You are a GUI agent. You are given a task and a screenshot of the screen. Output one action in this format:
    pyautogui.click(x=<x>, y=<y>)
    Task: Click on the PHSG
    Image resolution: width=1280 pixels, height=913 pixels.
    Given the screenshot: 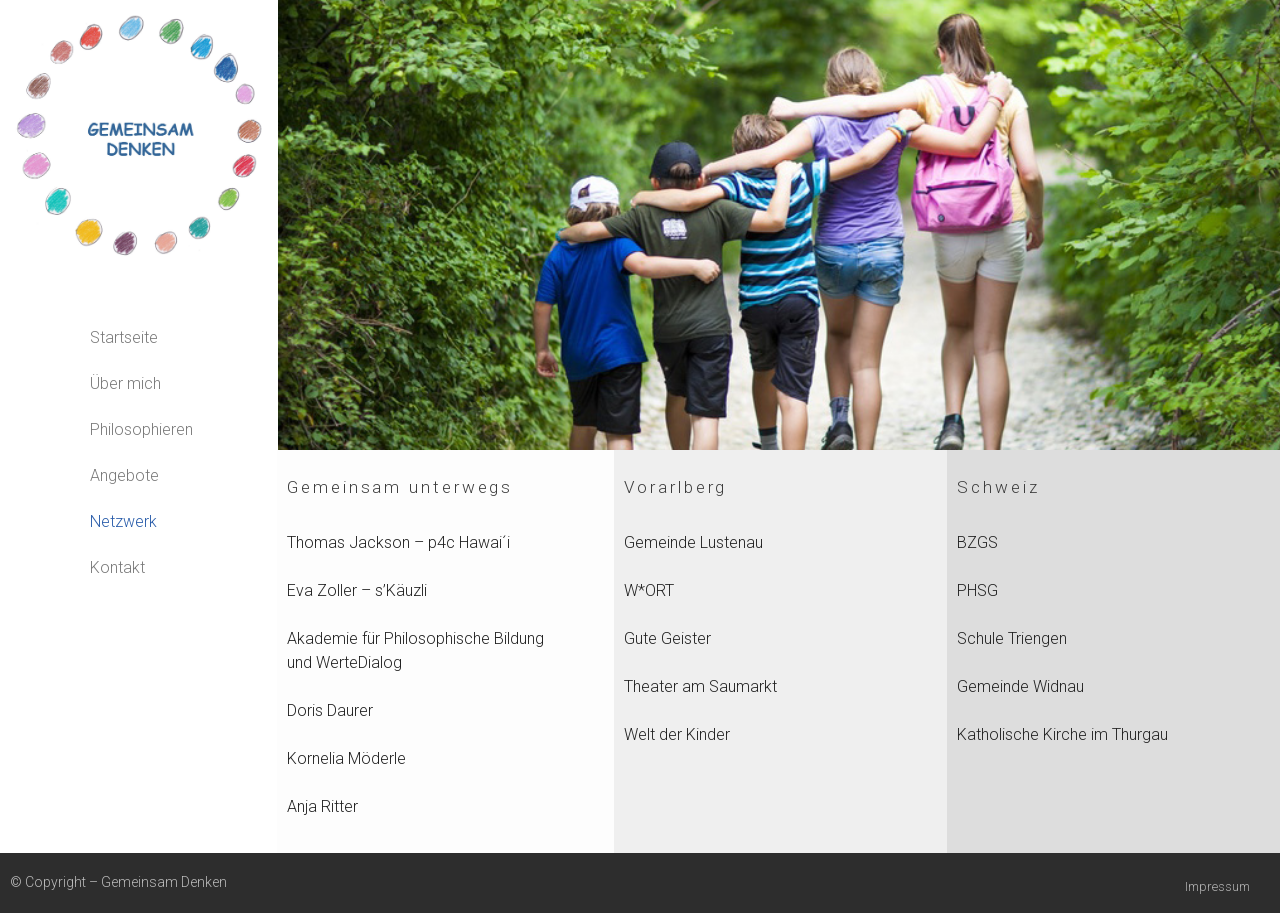 What is the action you would take?
    pyautogui.click(x=977, y=590)
    